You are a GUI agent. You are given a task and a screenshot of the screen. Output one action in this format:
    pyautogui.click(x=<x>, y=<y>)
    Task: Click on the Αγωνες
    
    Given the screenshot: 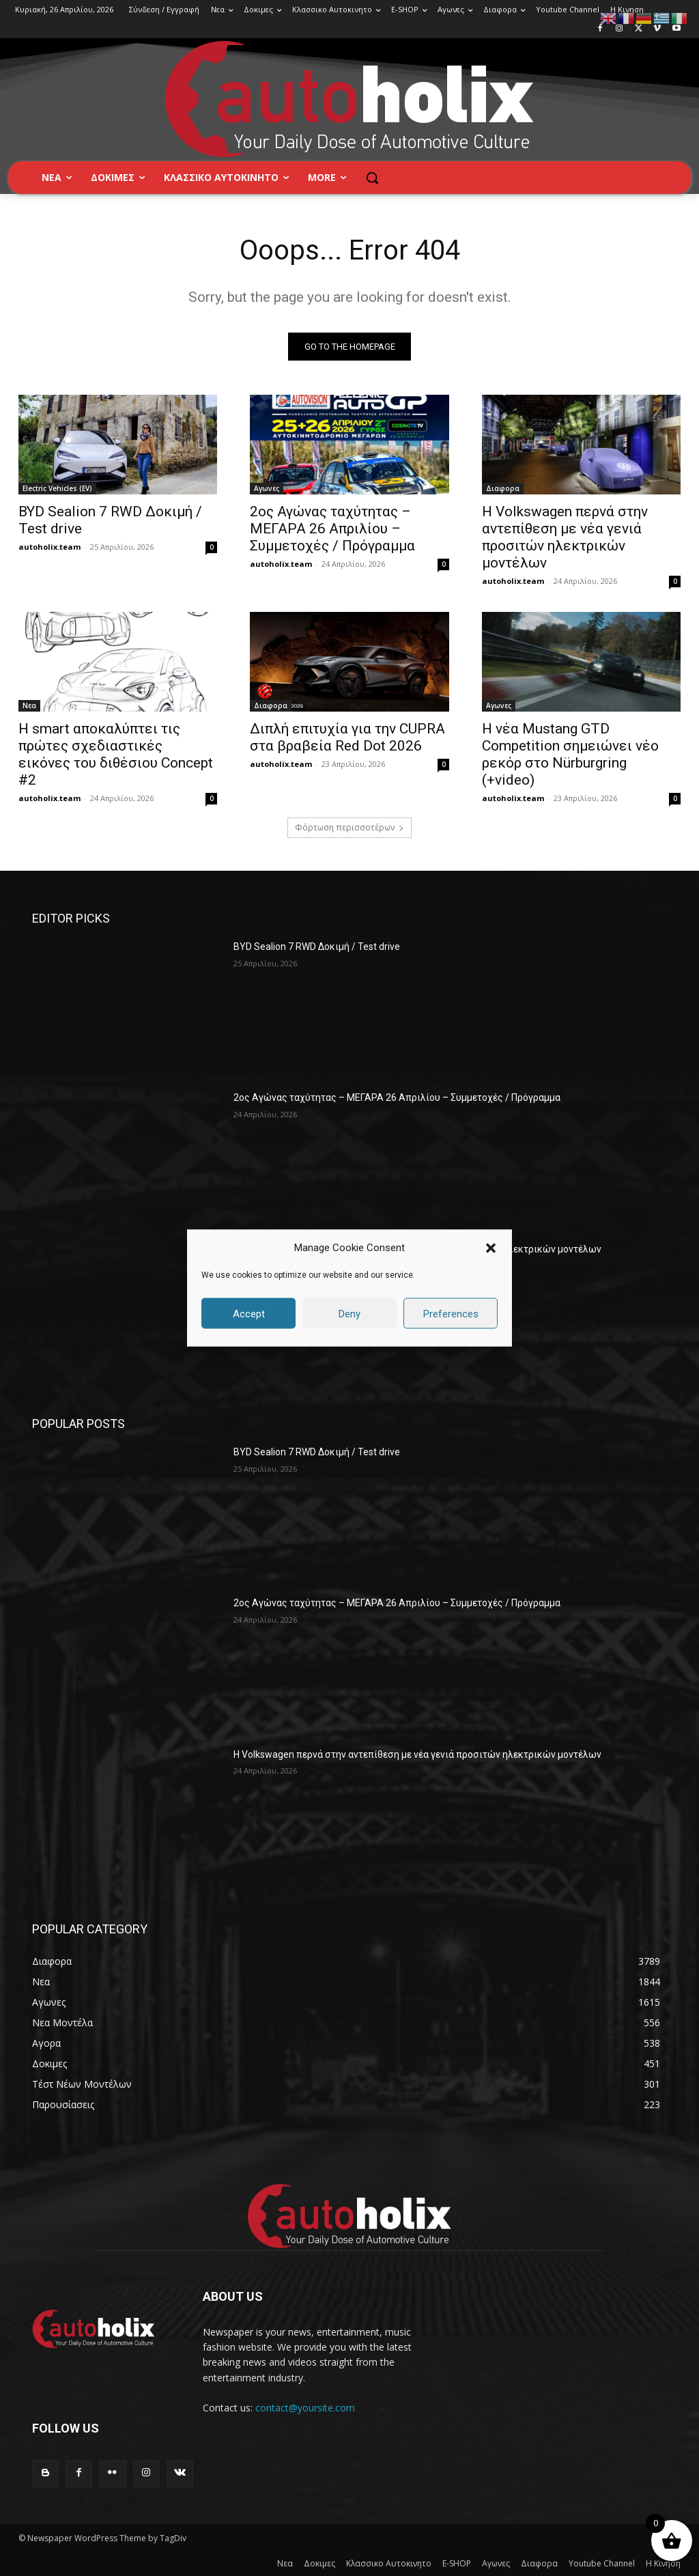 What is the action you would take?
    pyautogui.click(x=266, y=488)
    